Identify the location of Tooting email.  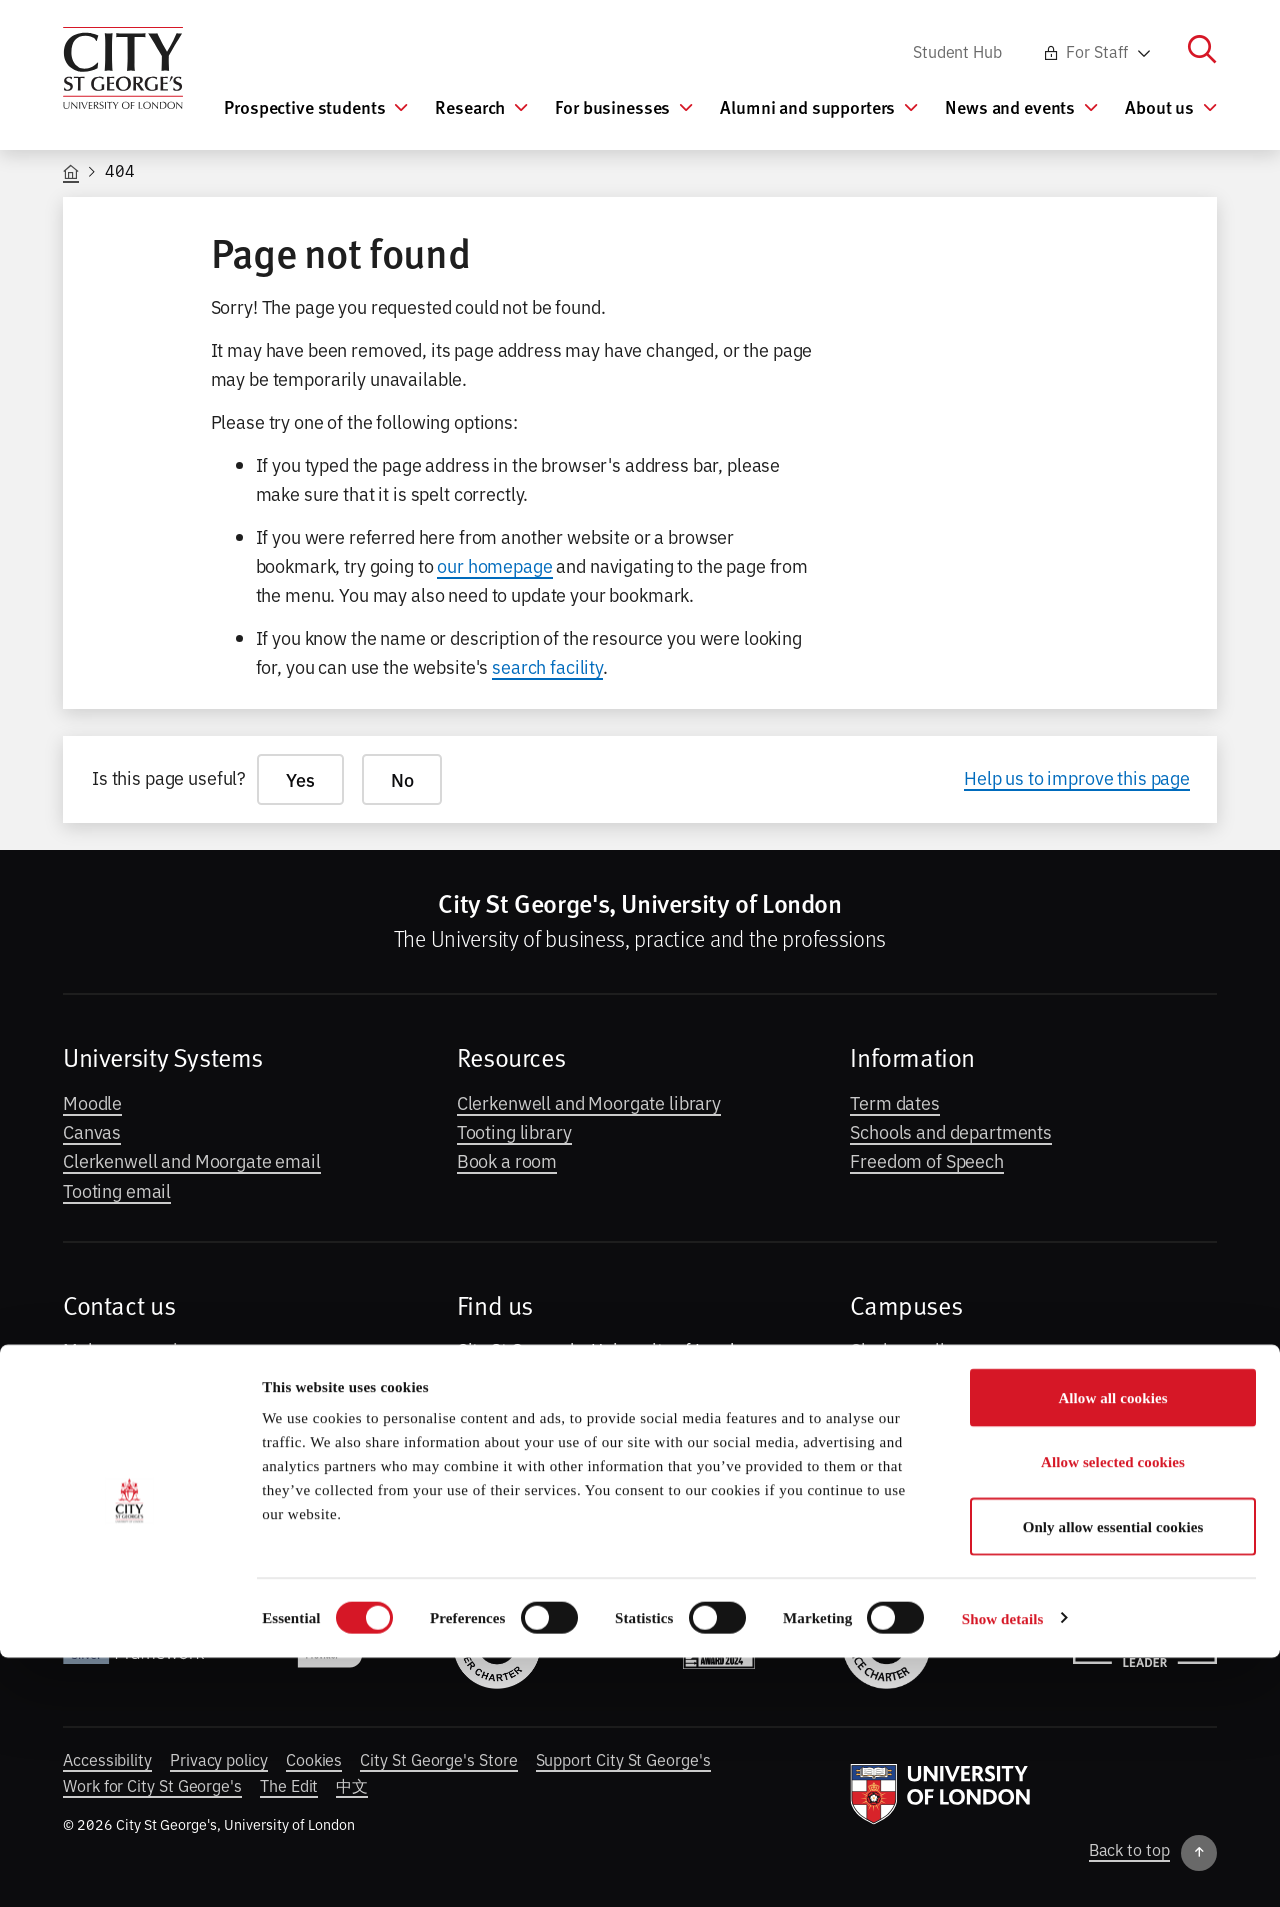
(117, 1190).